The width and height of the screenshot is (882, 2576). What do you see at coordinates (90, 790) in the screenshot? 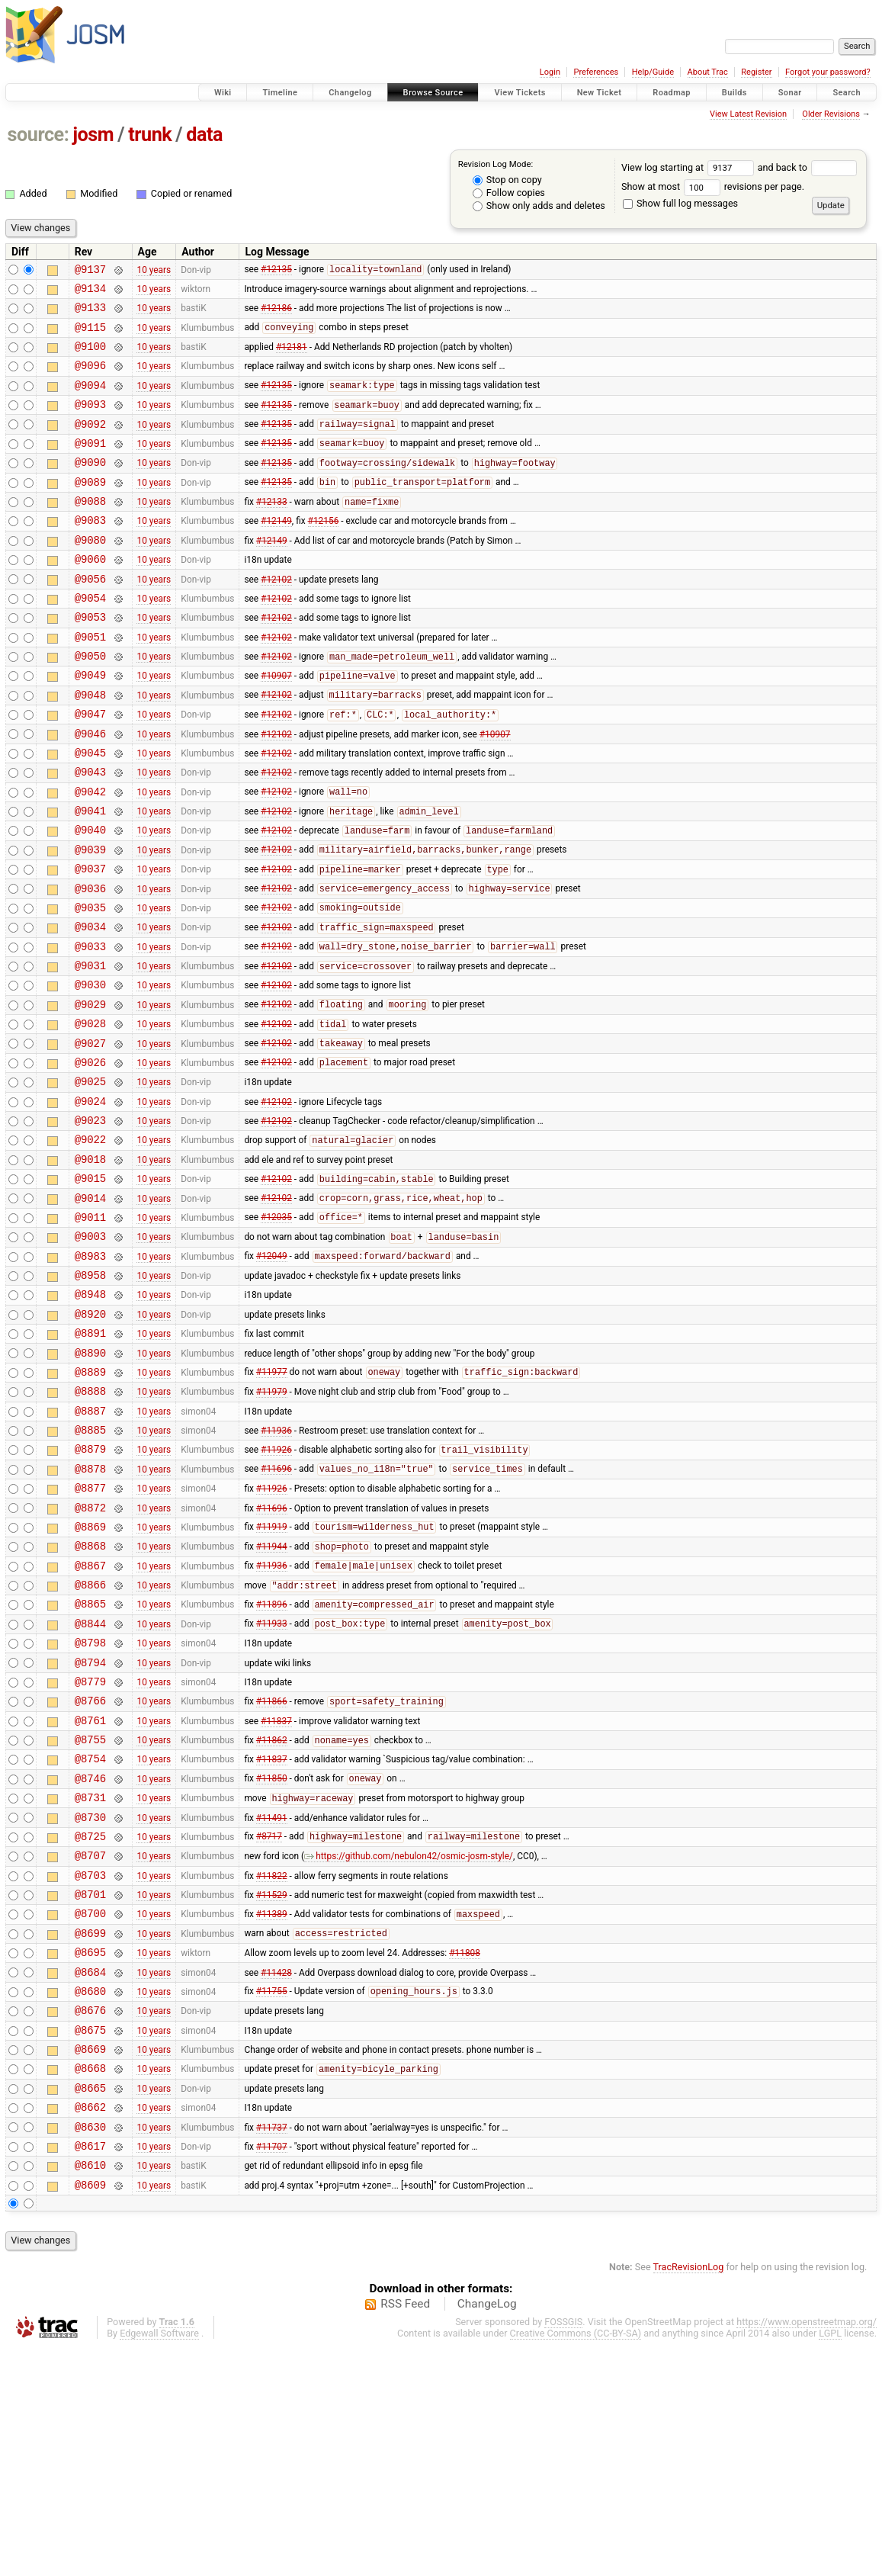
I see `@9046` at bounding box center [90, 790].